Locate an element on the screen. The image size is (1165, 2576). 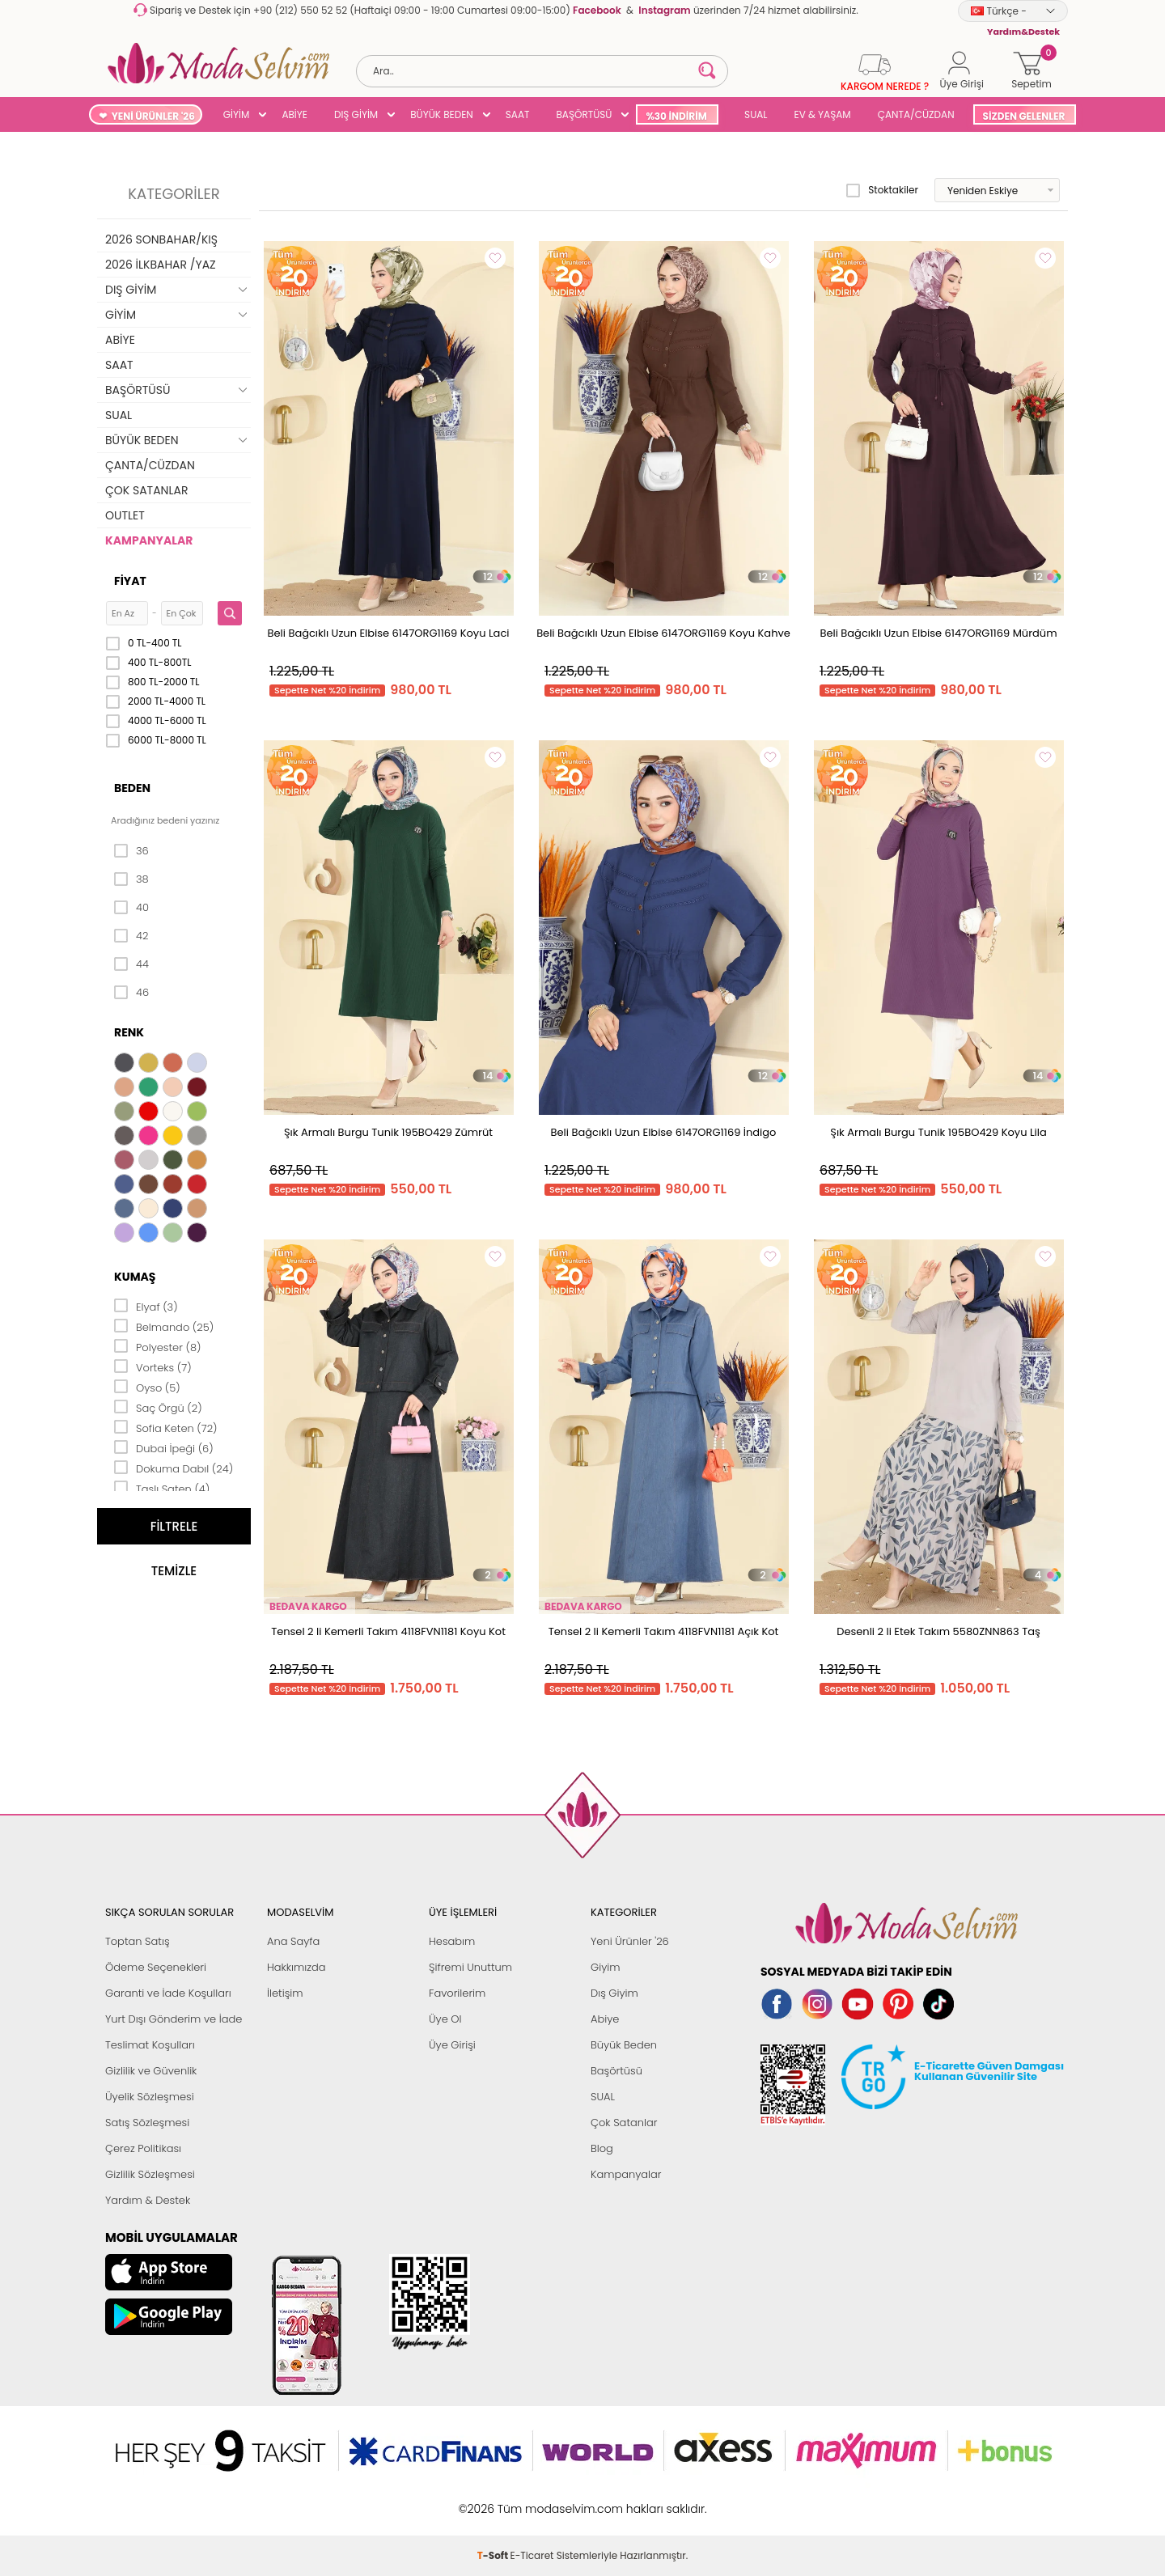
BAŞÖRTÜSÜ is located at coordinates (584, 114).